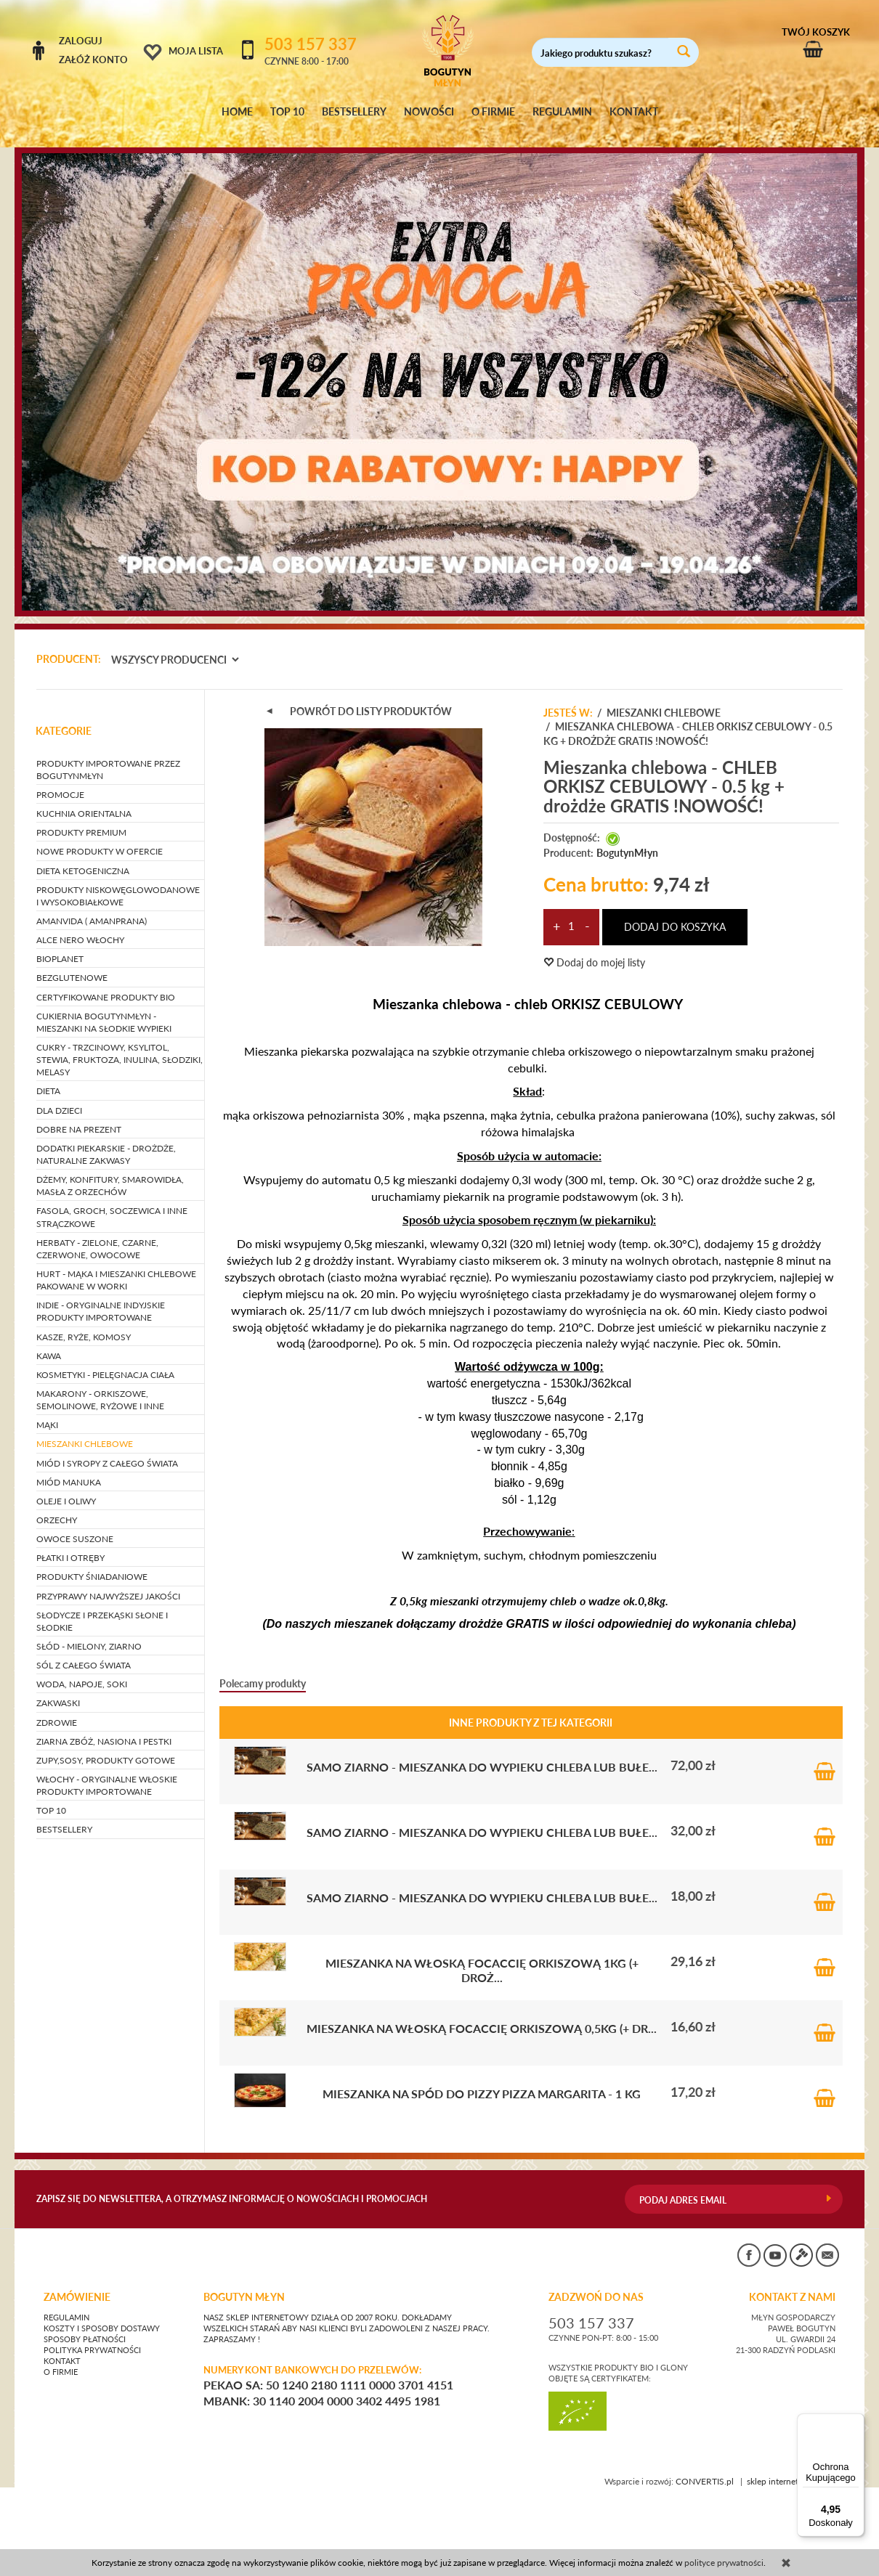  What do you see at coordinates (196, 51) in the screenshot?
I see `Moja lista` at bounding box center [196, 51].